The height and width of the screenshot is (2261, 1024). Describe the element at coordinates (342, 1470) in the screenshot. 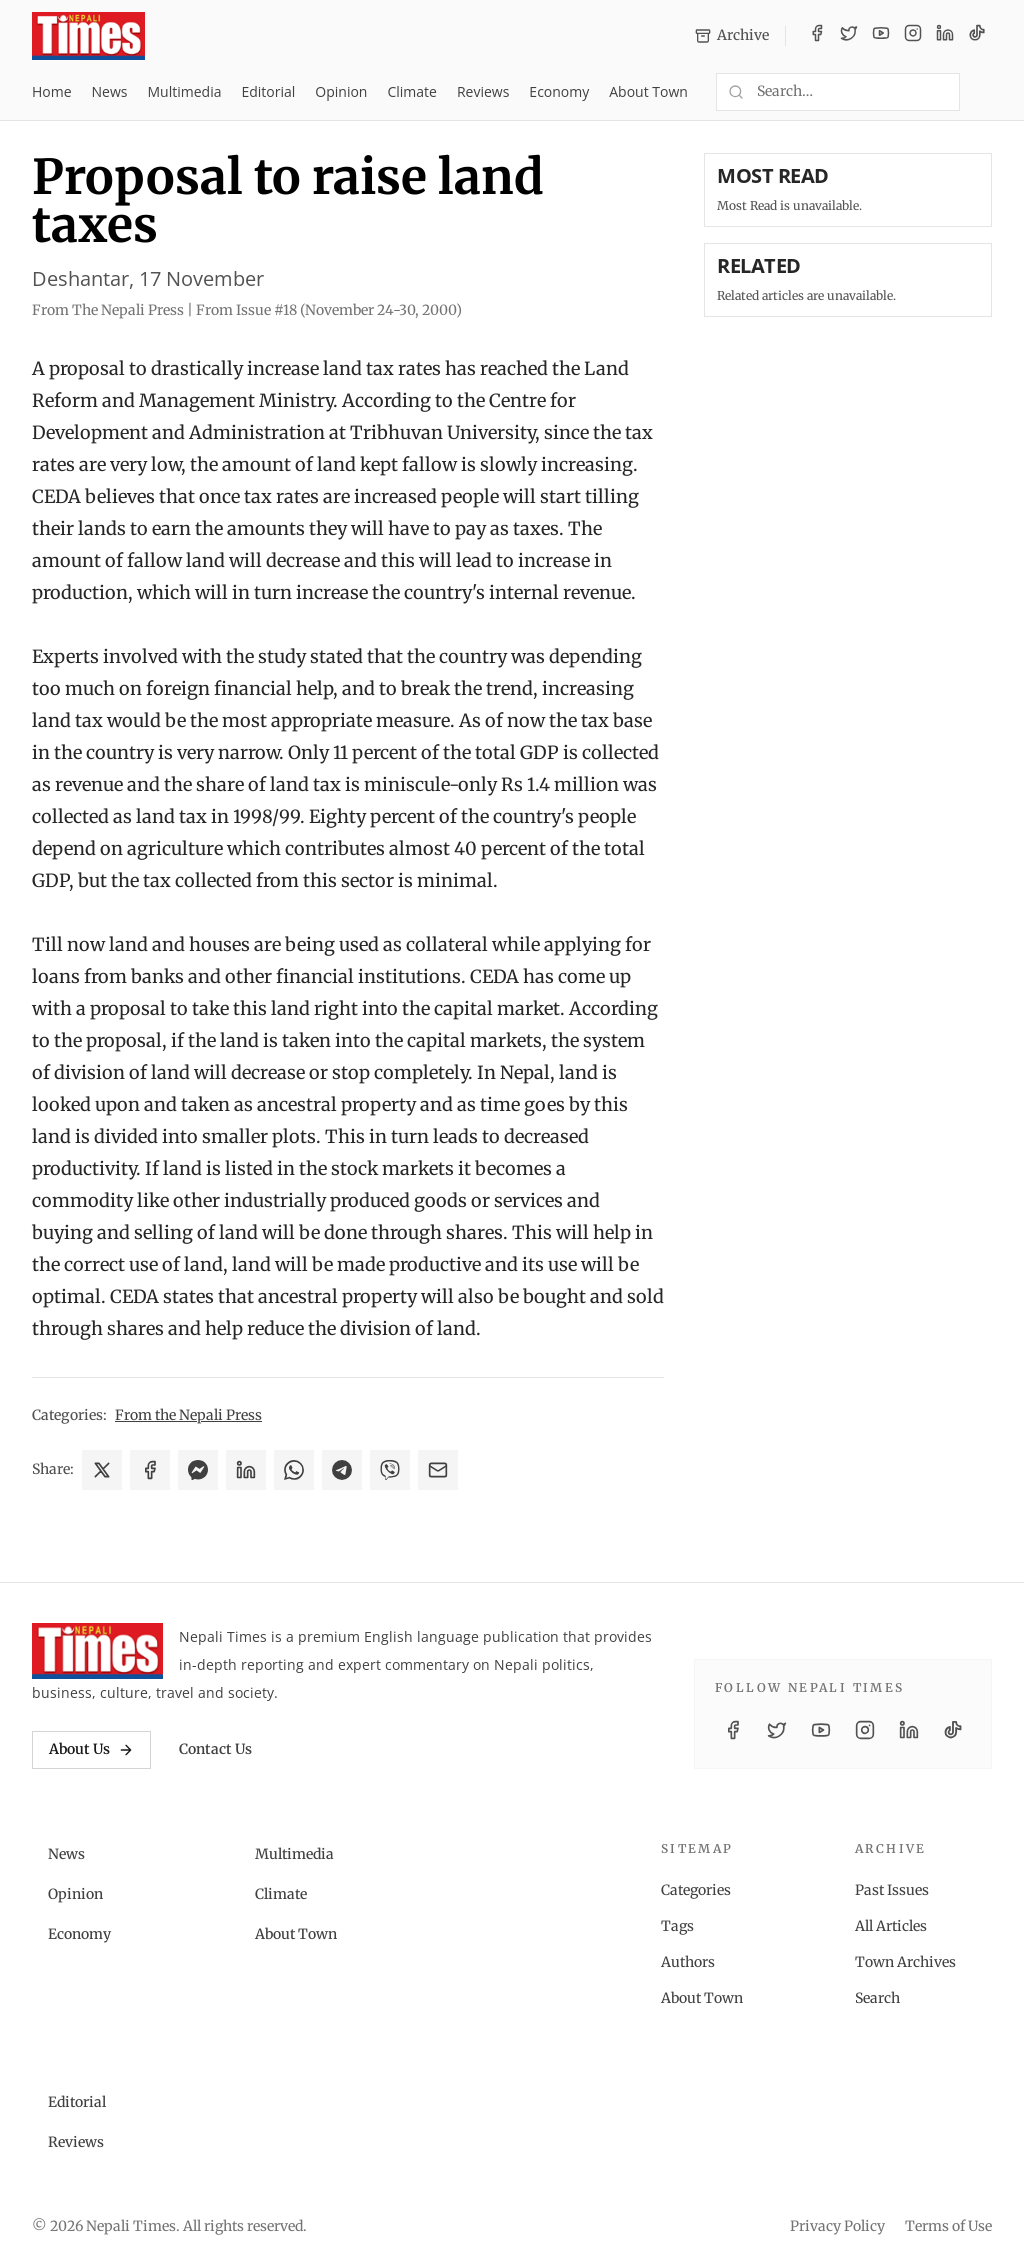

I see `[Share on Telegram]` at that location.